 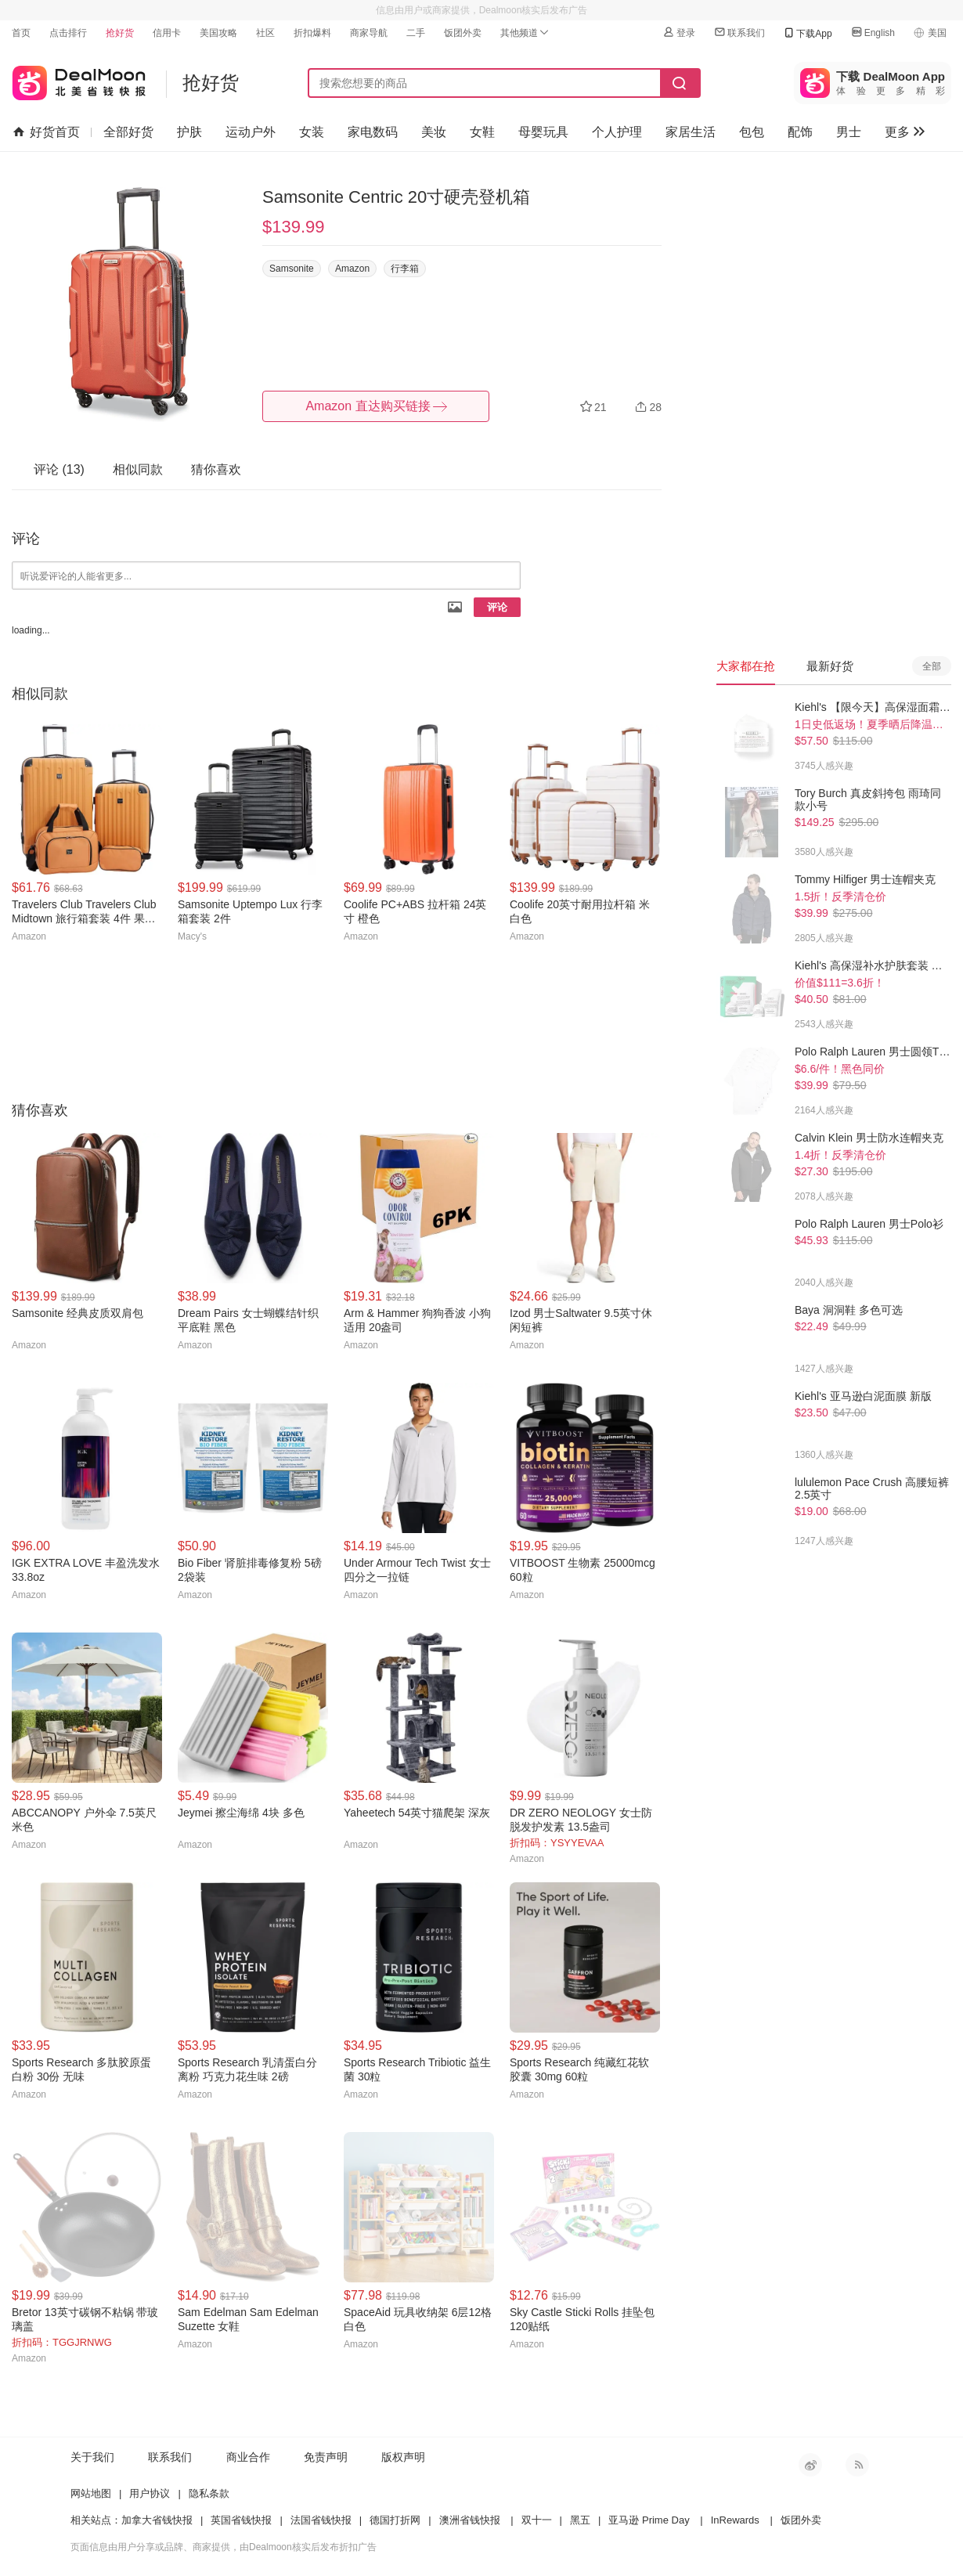 I want to click on 评论, so click(x=497, y=607).